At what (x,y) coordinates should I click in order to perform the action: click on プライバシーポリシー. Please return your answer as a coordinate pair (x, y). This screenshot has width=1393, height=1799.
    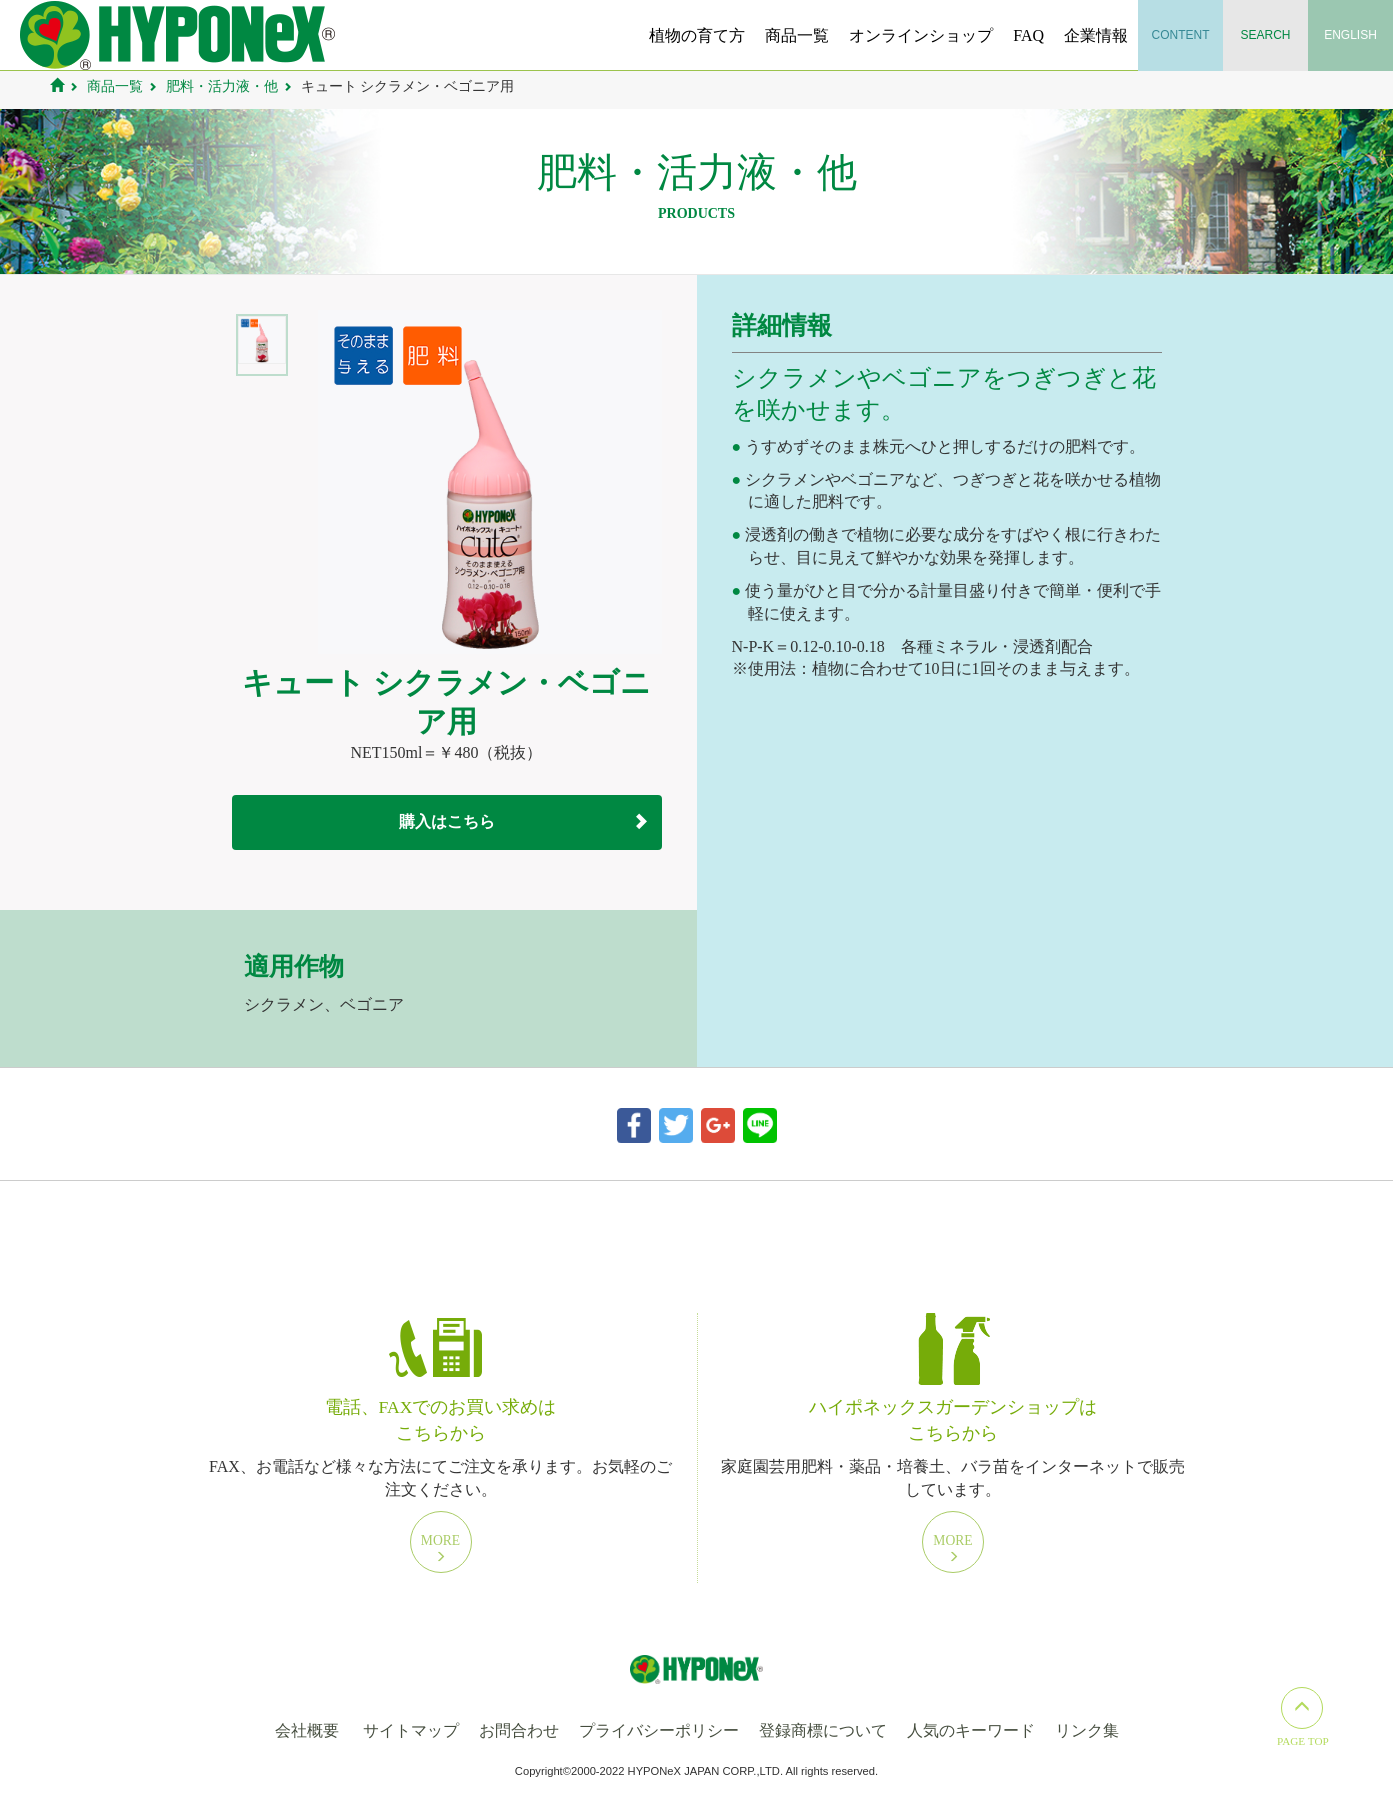
    Looking at the image, I should click on (659, 1730).